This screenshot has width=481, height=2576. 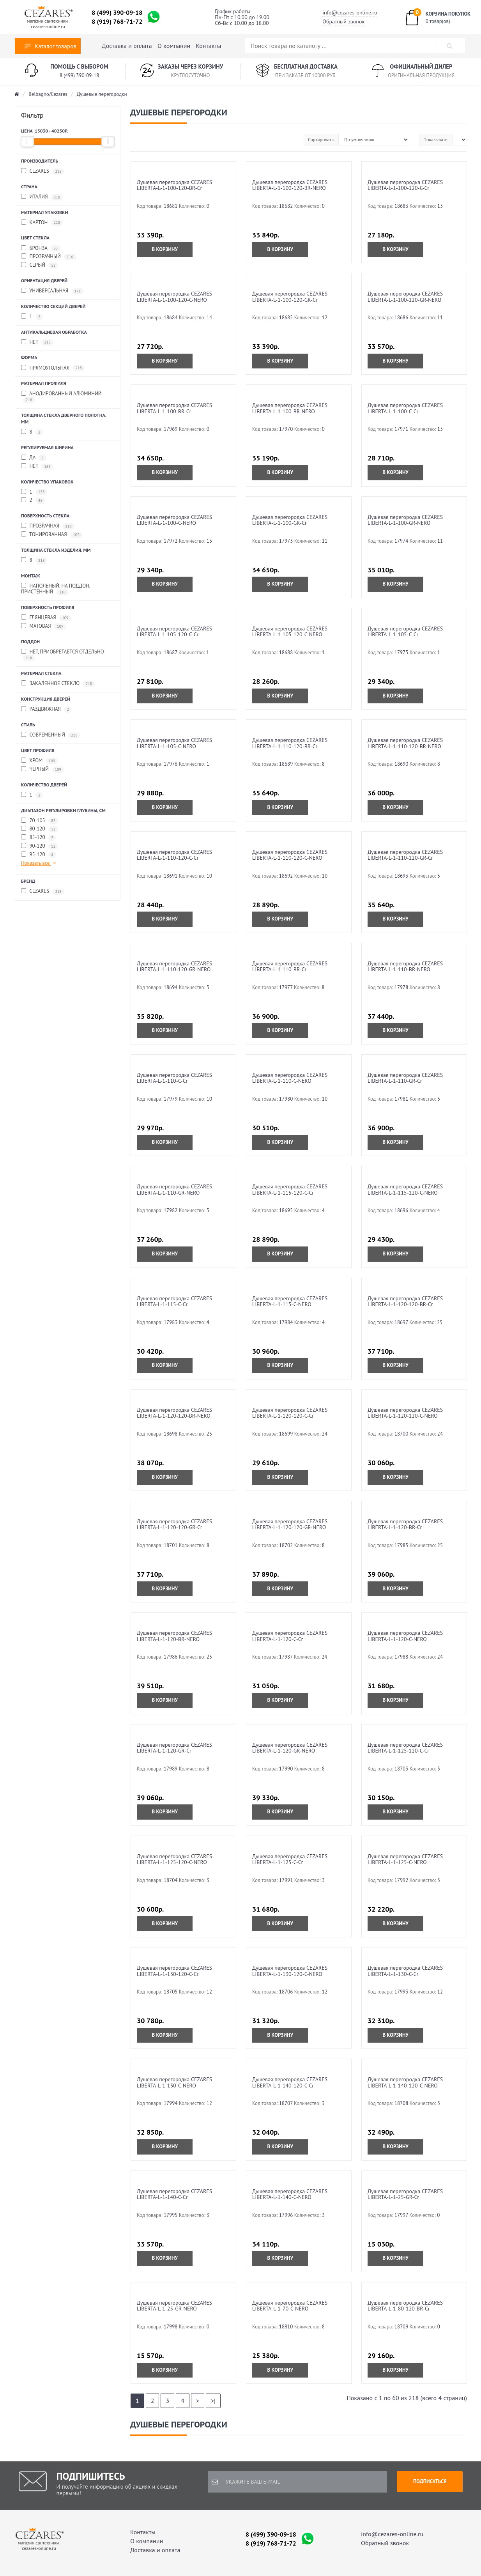 I want to click on Душевая перегородка CEZARES LIBERTA-L-1-110-GR-NERO, so click(x=174, y=1189).